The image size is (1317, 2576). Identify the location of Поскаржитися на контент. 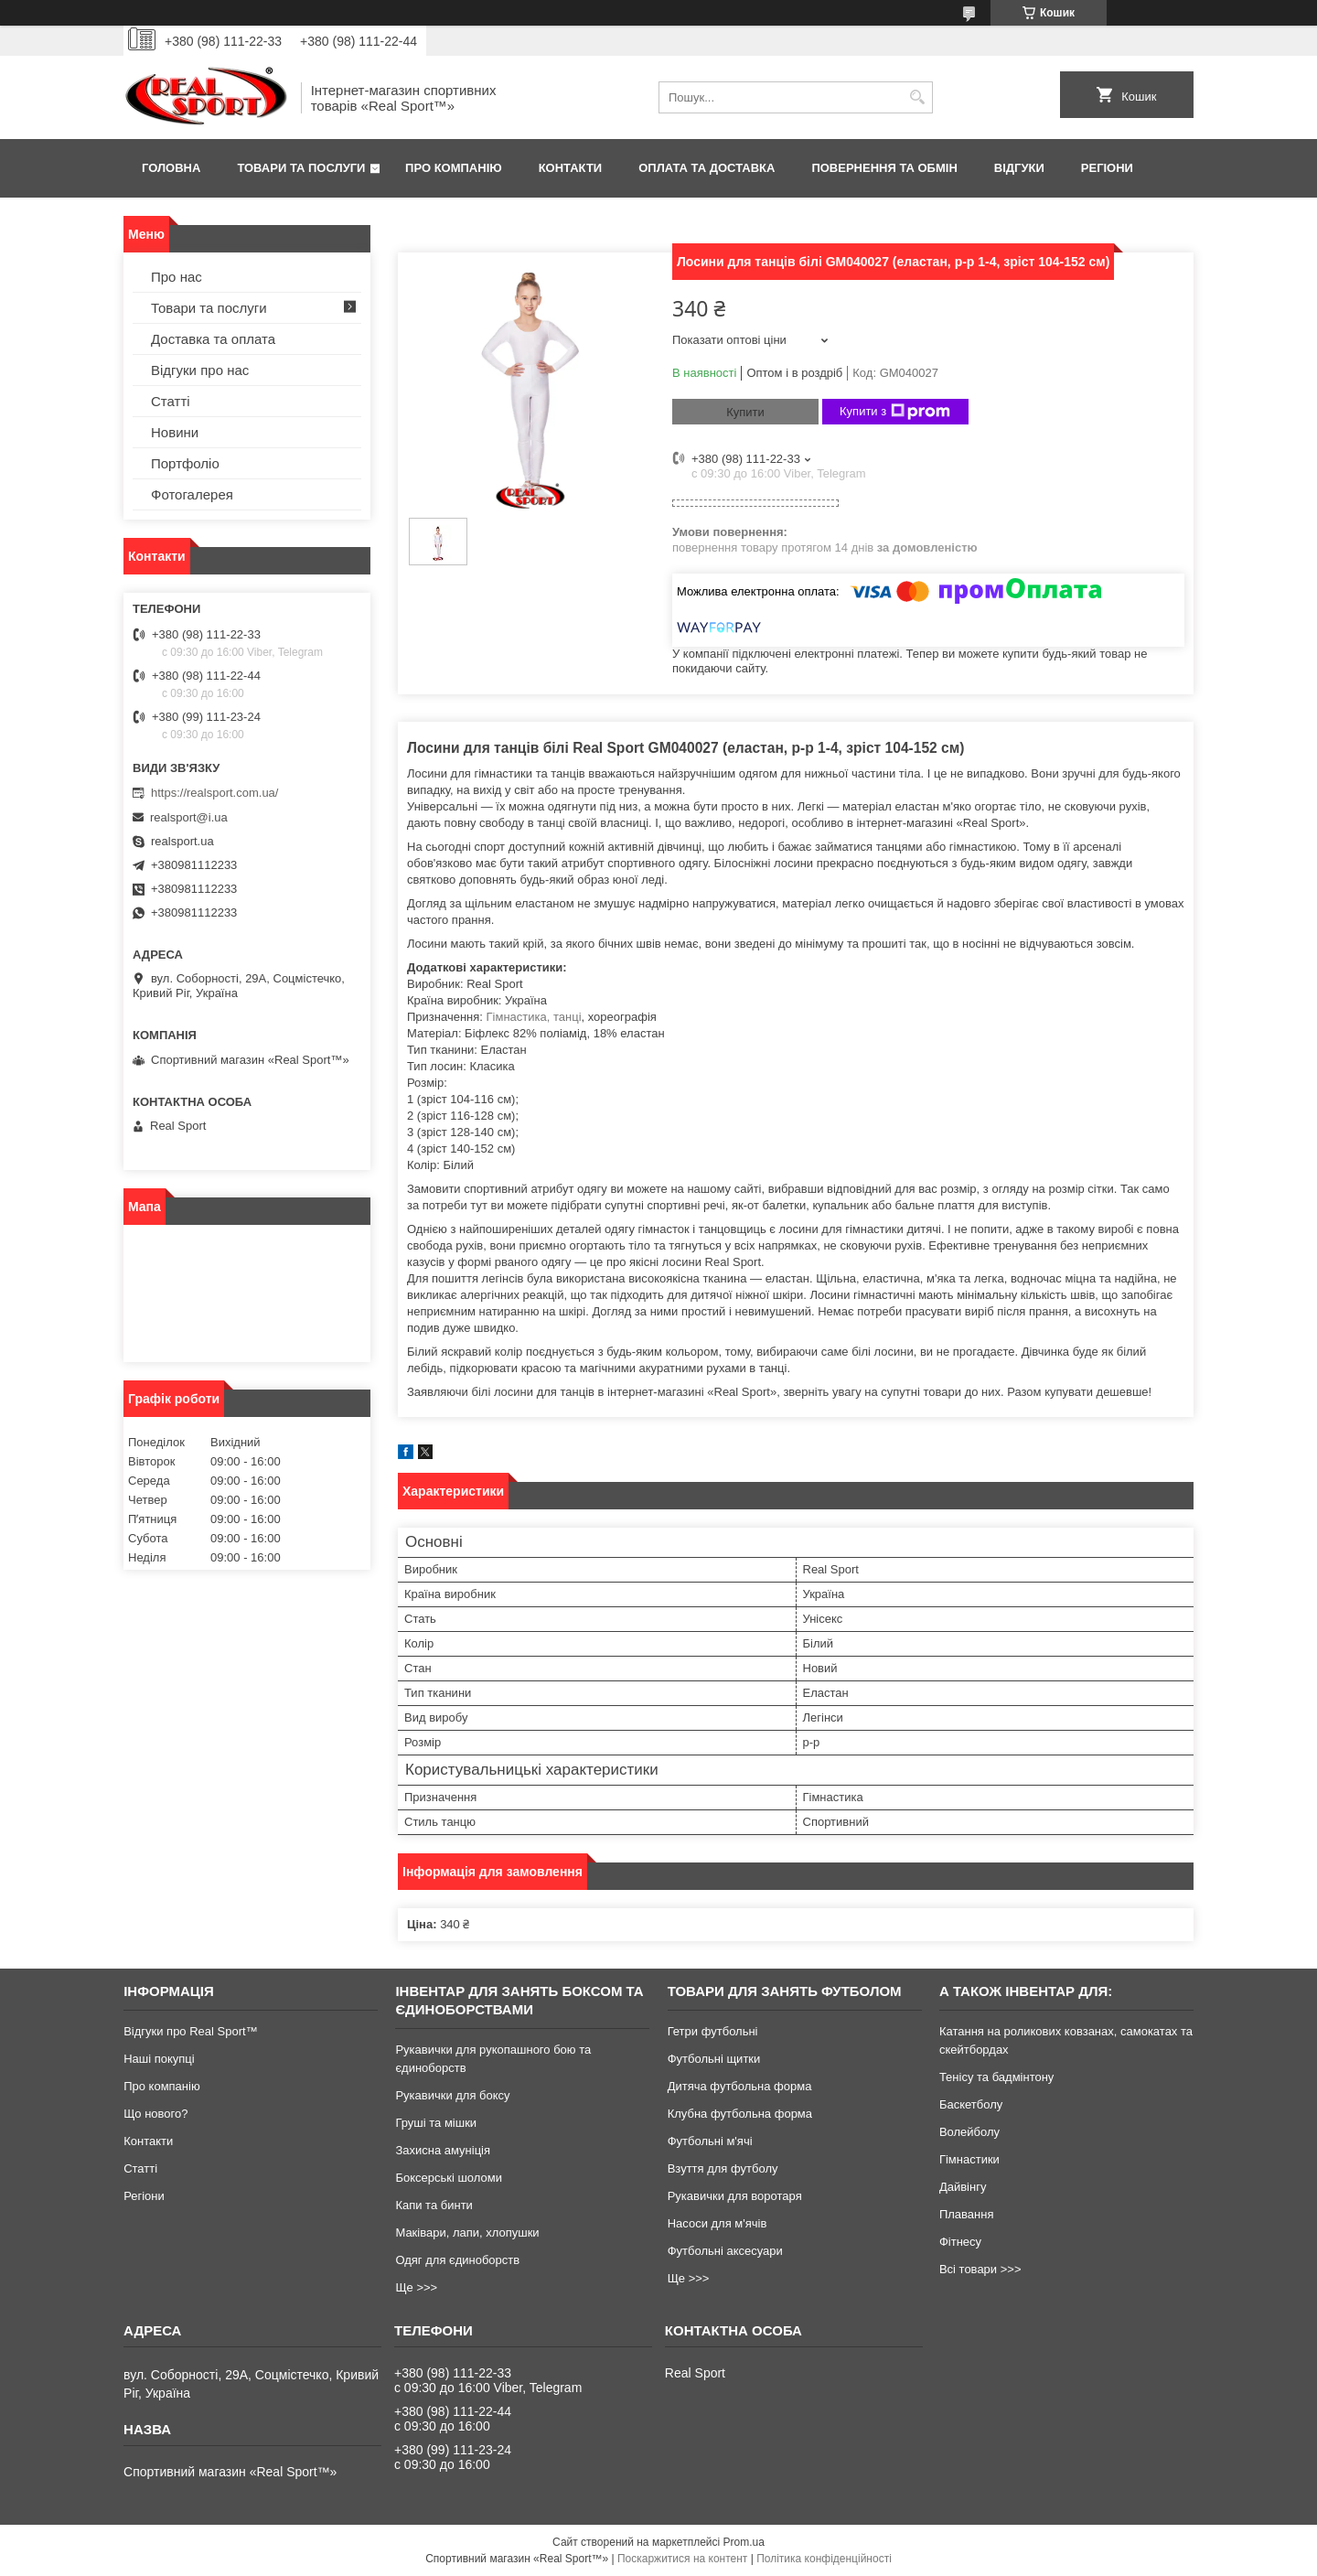
(682, 2558).